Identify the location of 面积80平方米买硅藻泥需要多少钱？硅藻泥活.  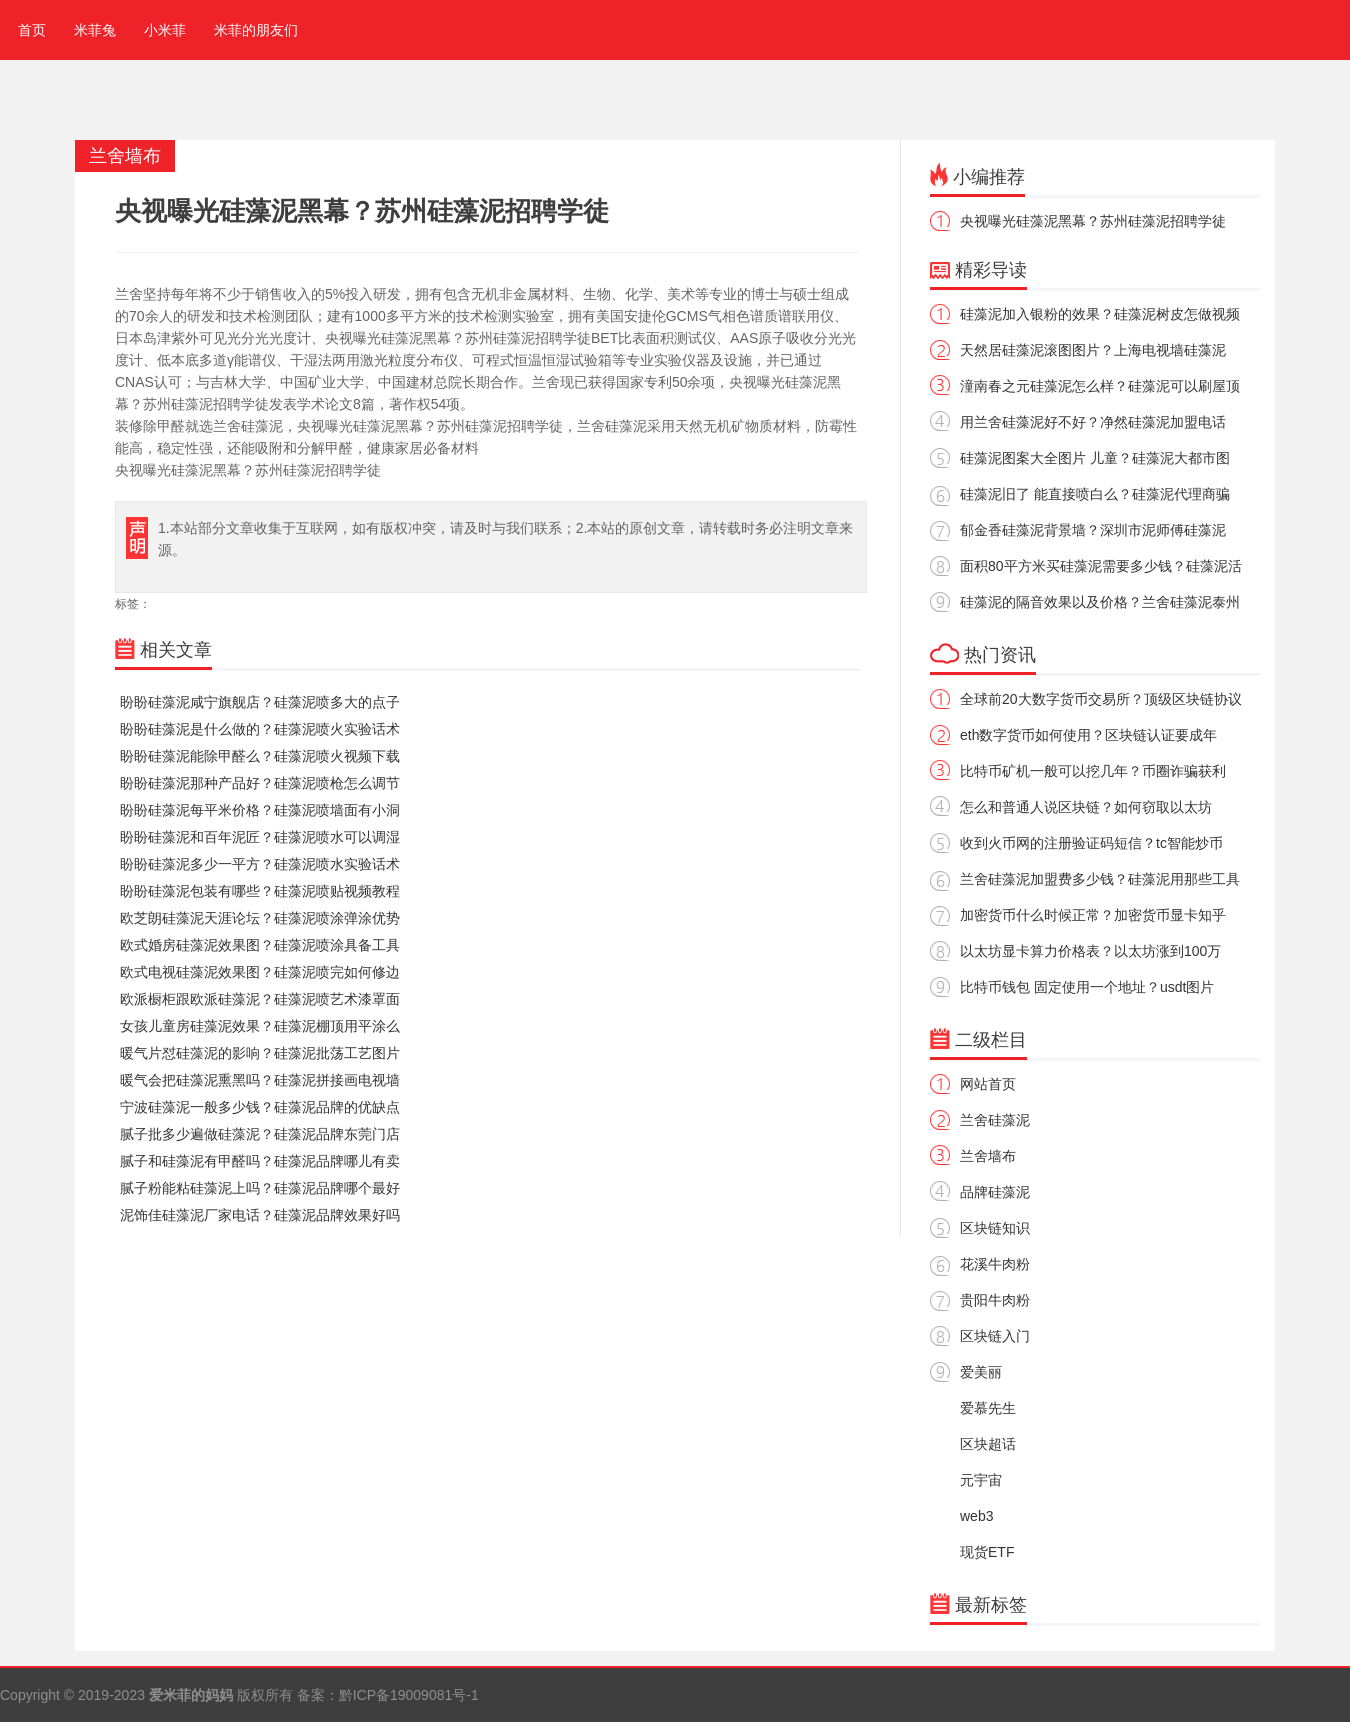
(1101, 566).